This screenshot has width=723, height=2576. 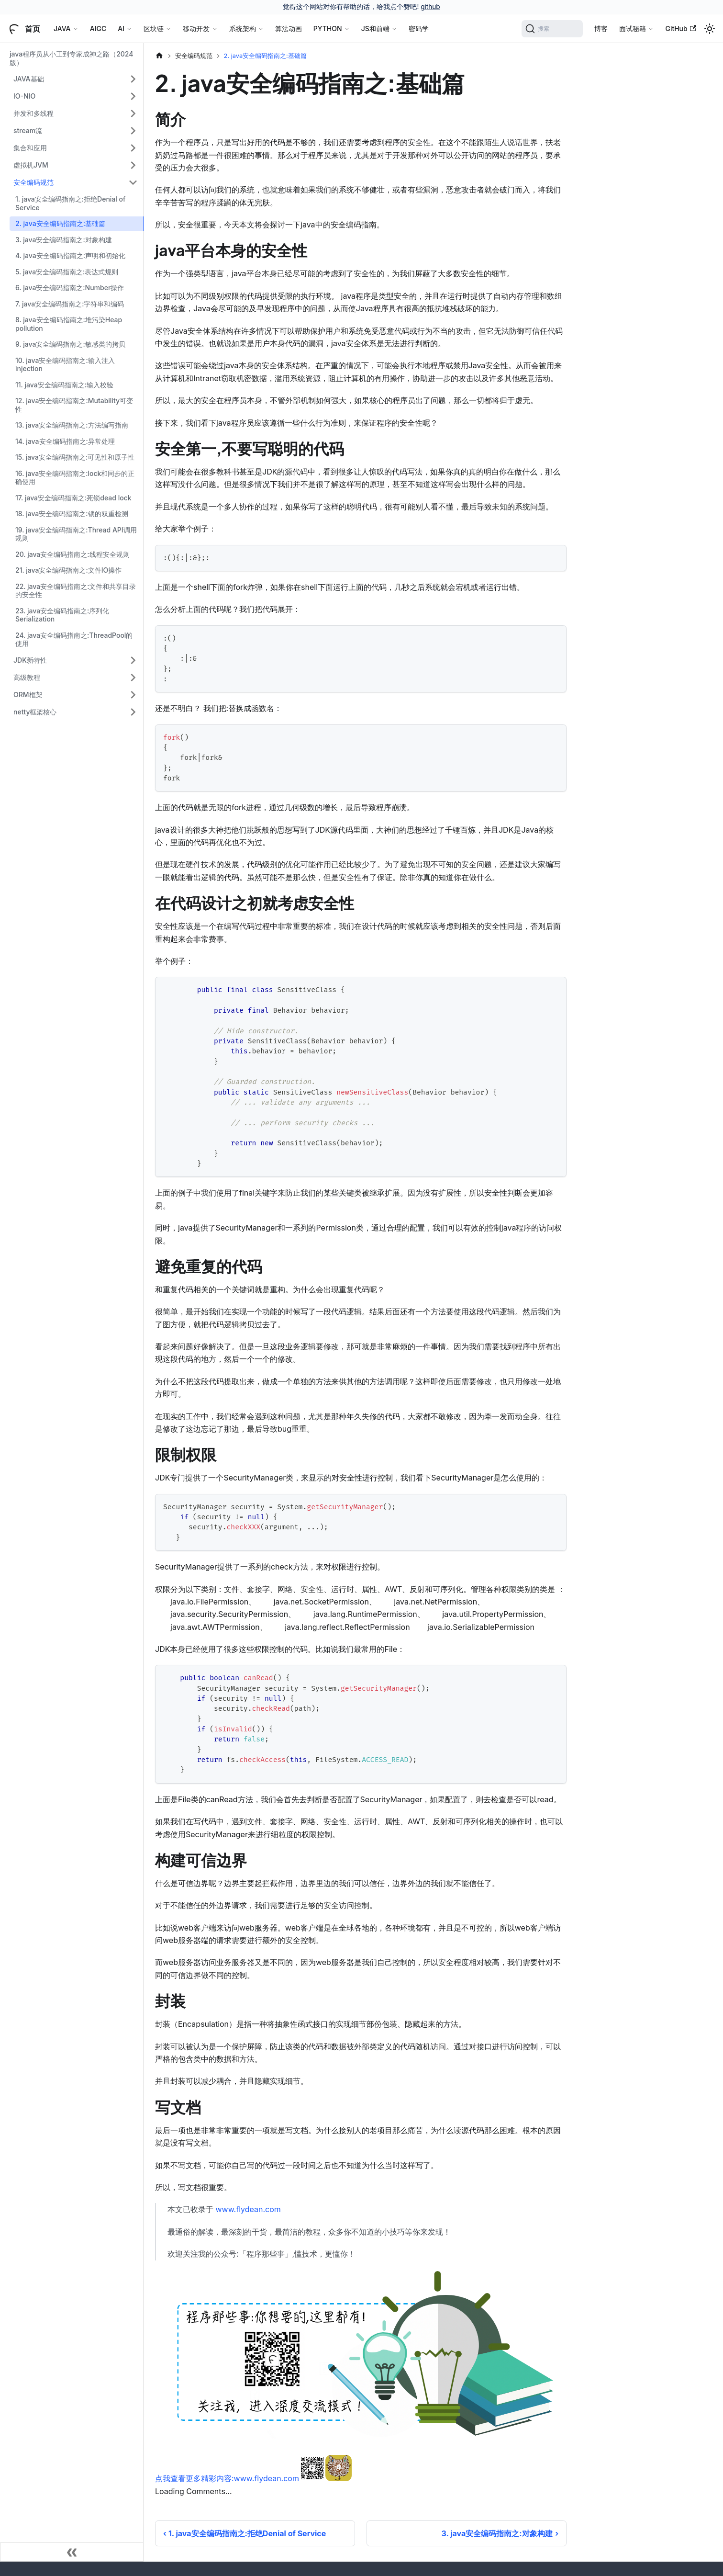 I want to click on 15. java安全编码指南之:可见性和原子性, so click(x=74, y=457).